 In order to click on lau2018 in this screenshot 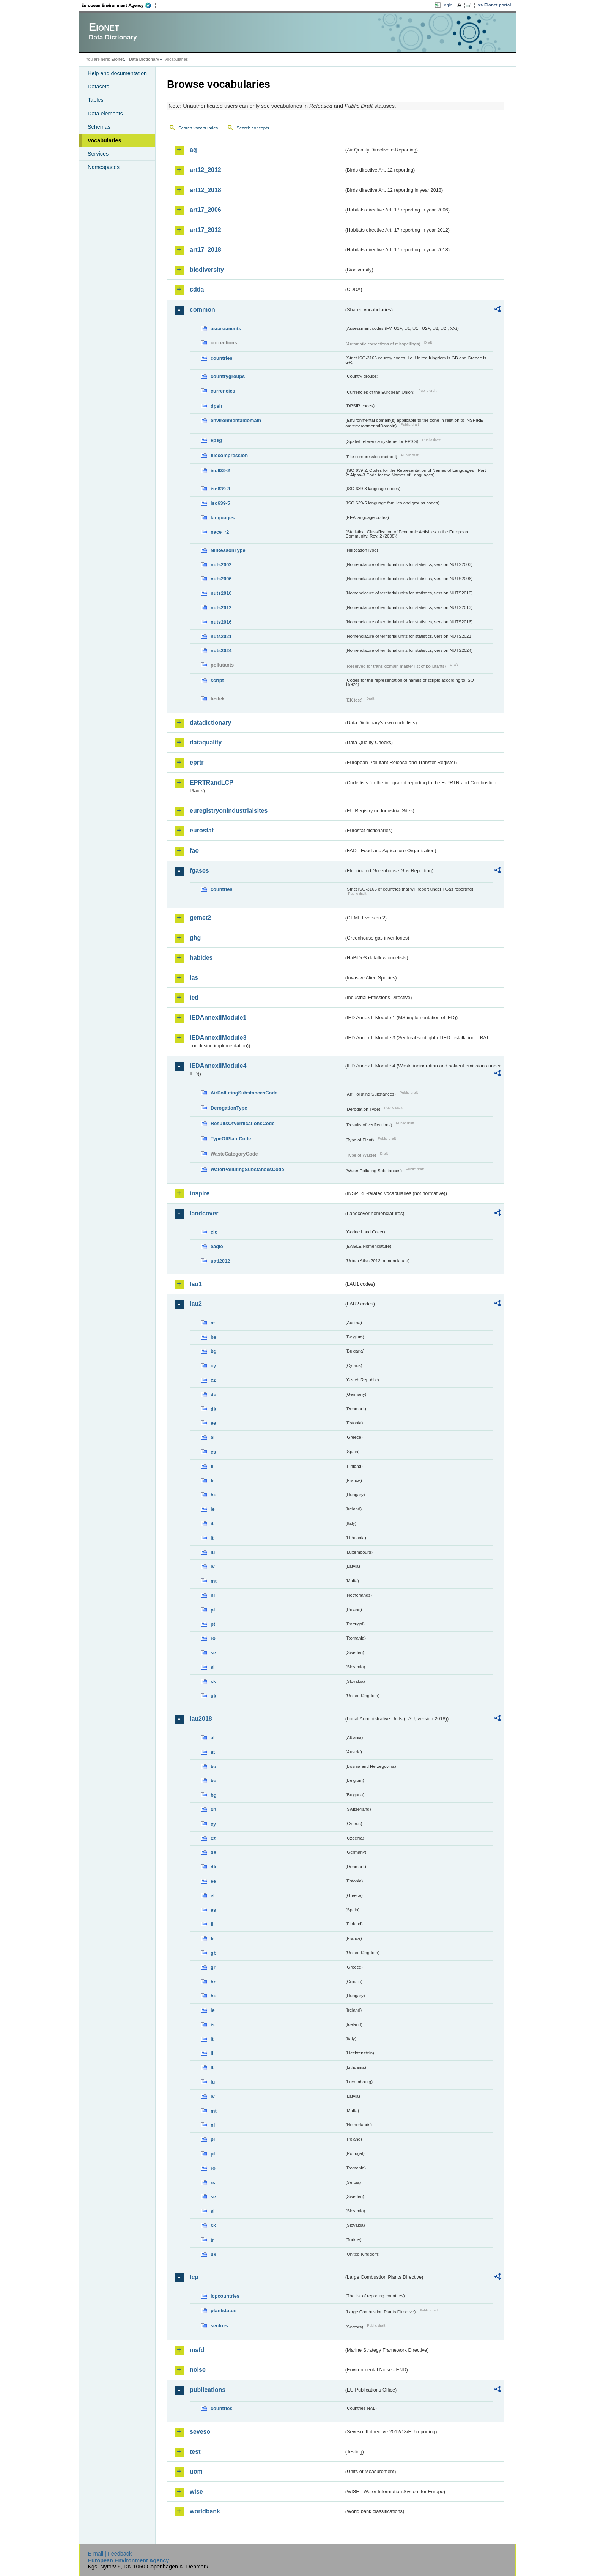, I will do `click(201, 1718)`.